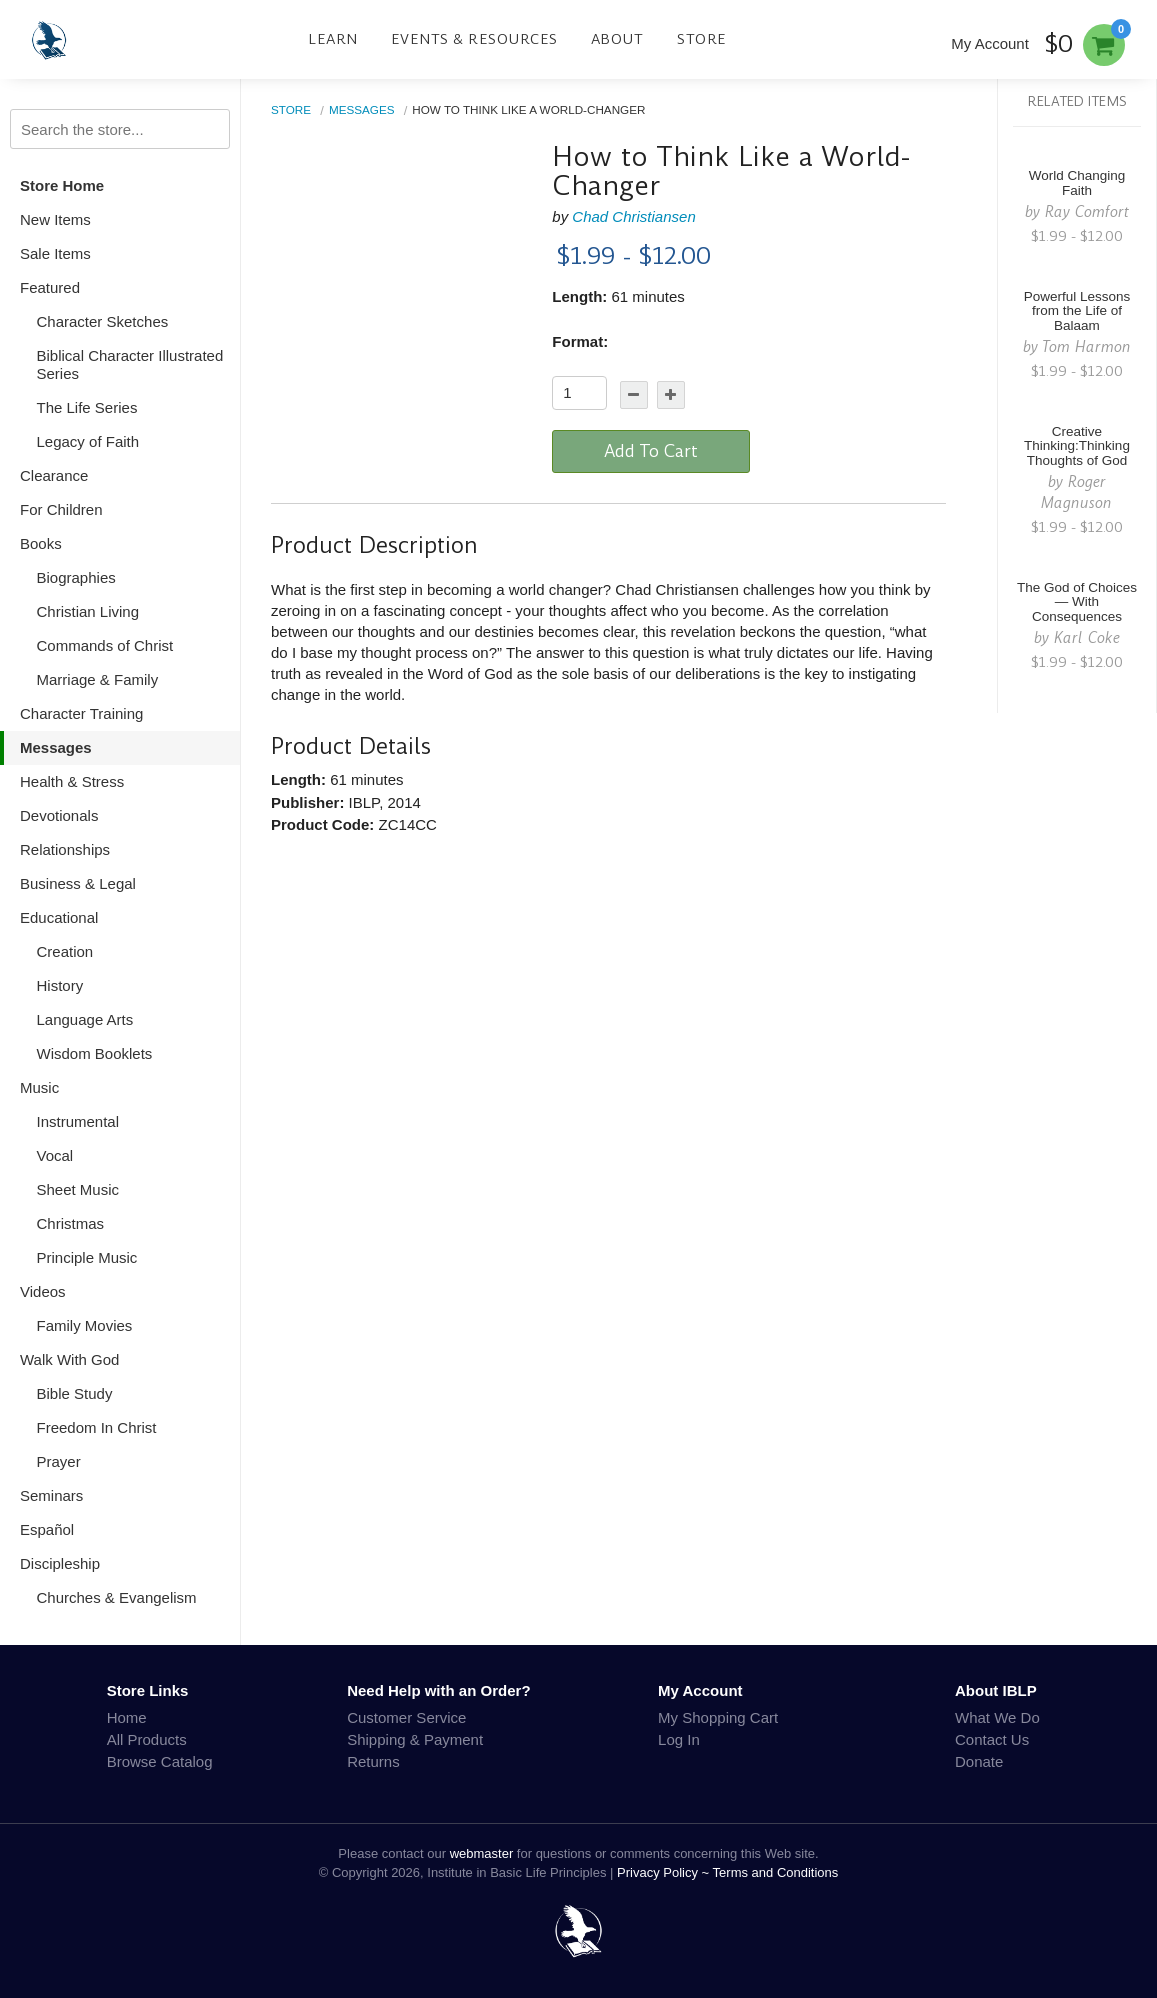 The image size is (1157, 1998). What do you see at coordinates (1087, 637) in the screenshot?
I see `Karl Coke` at bounding box center [1087, 637].